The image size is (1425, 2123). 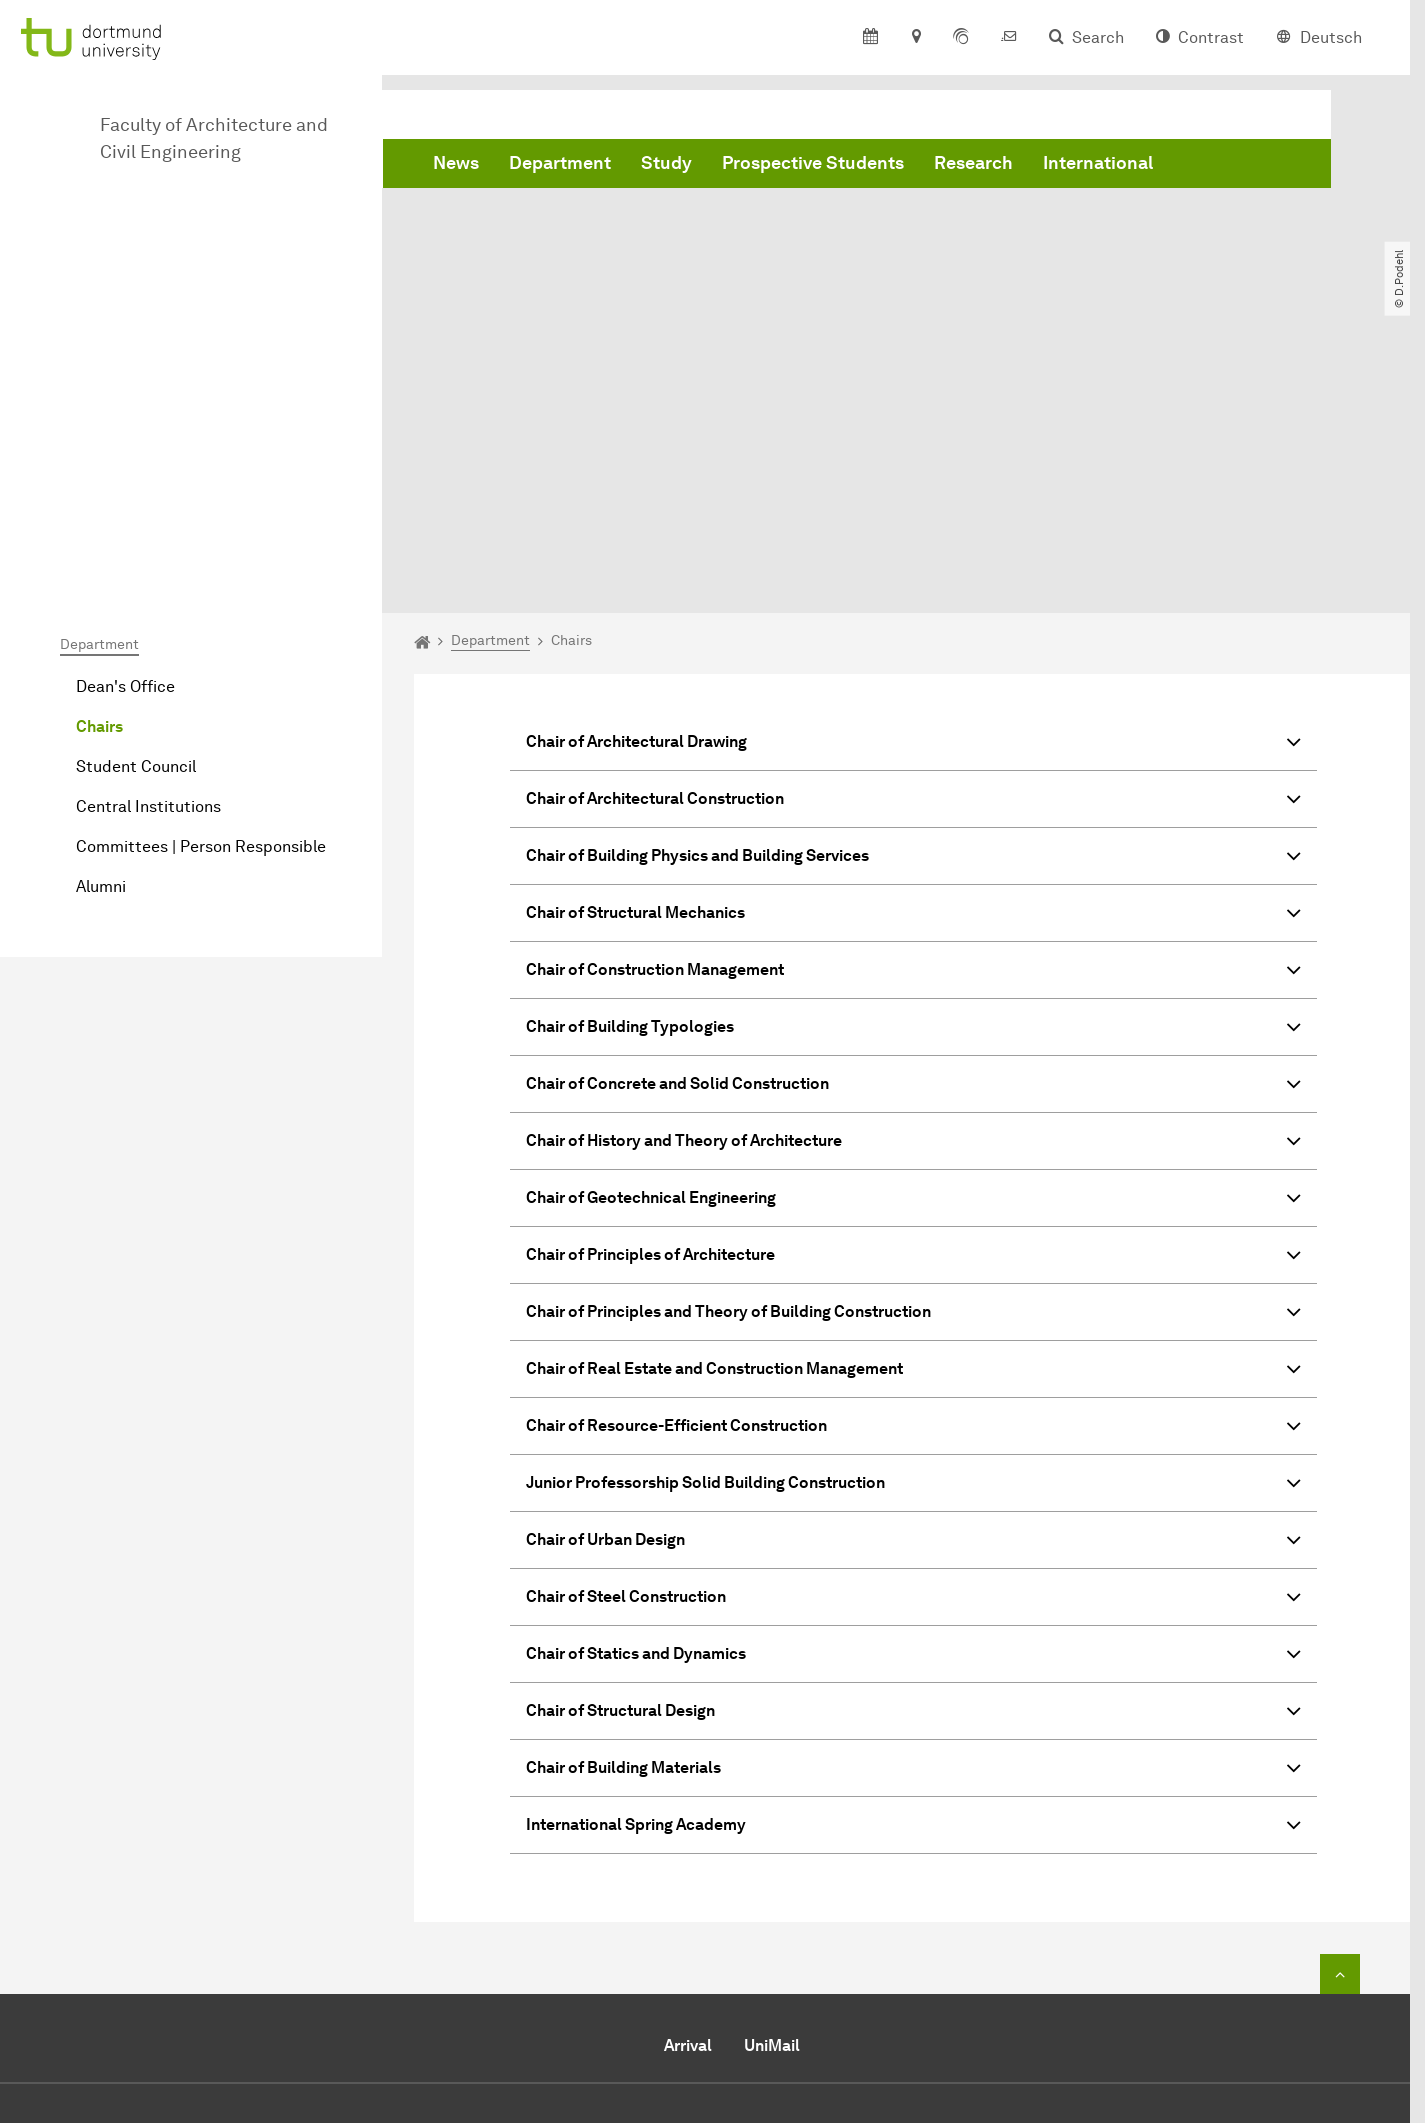 I want to click on Study, so click(x=666, y=163).